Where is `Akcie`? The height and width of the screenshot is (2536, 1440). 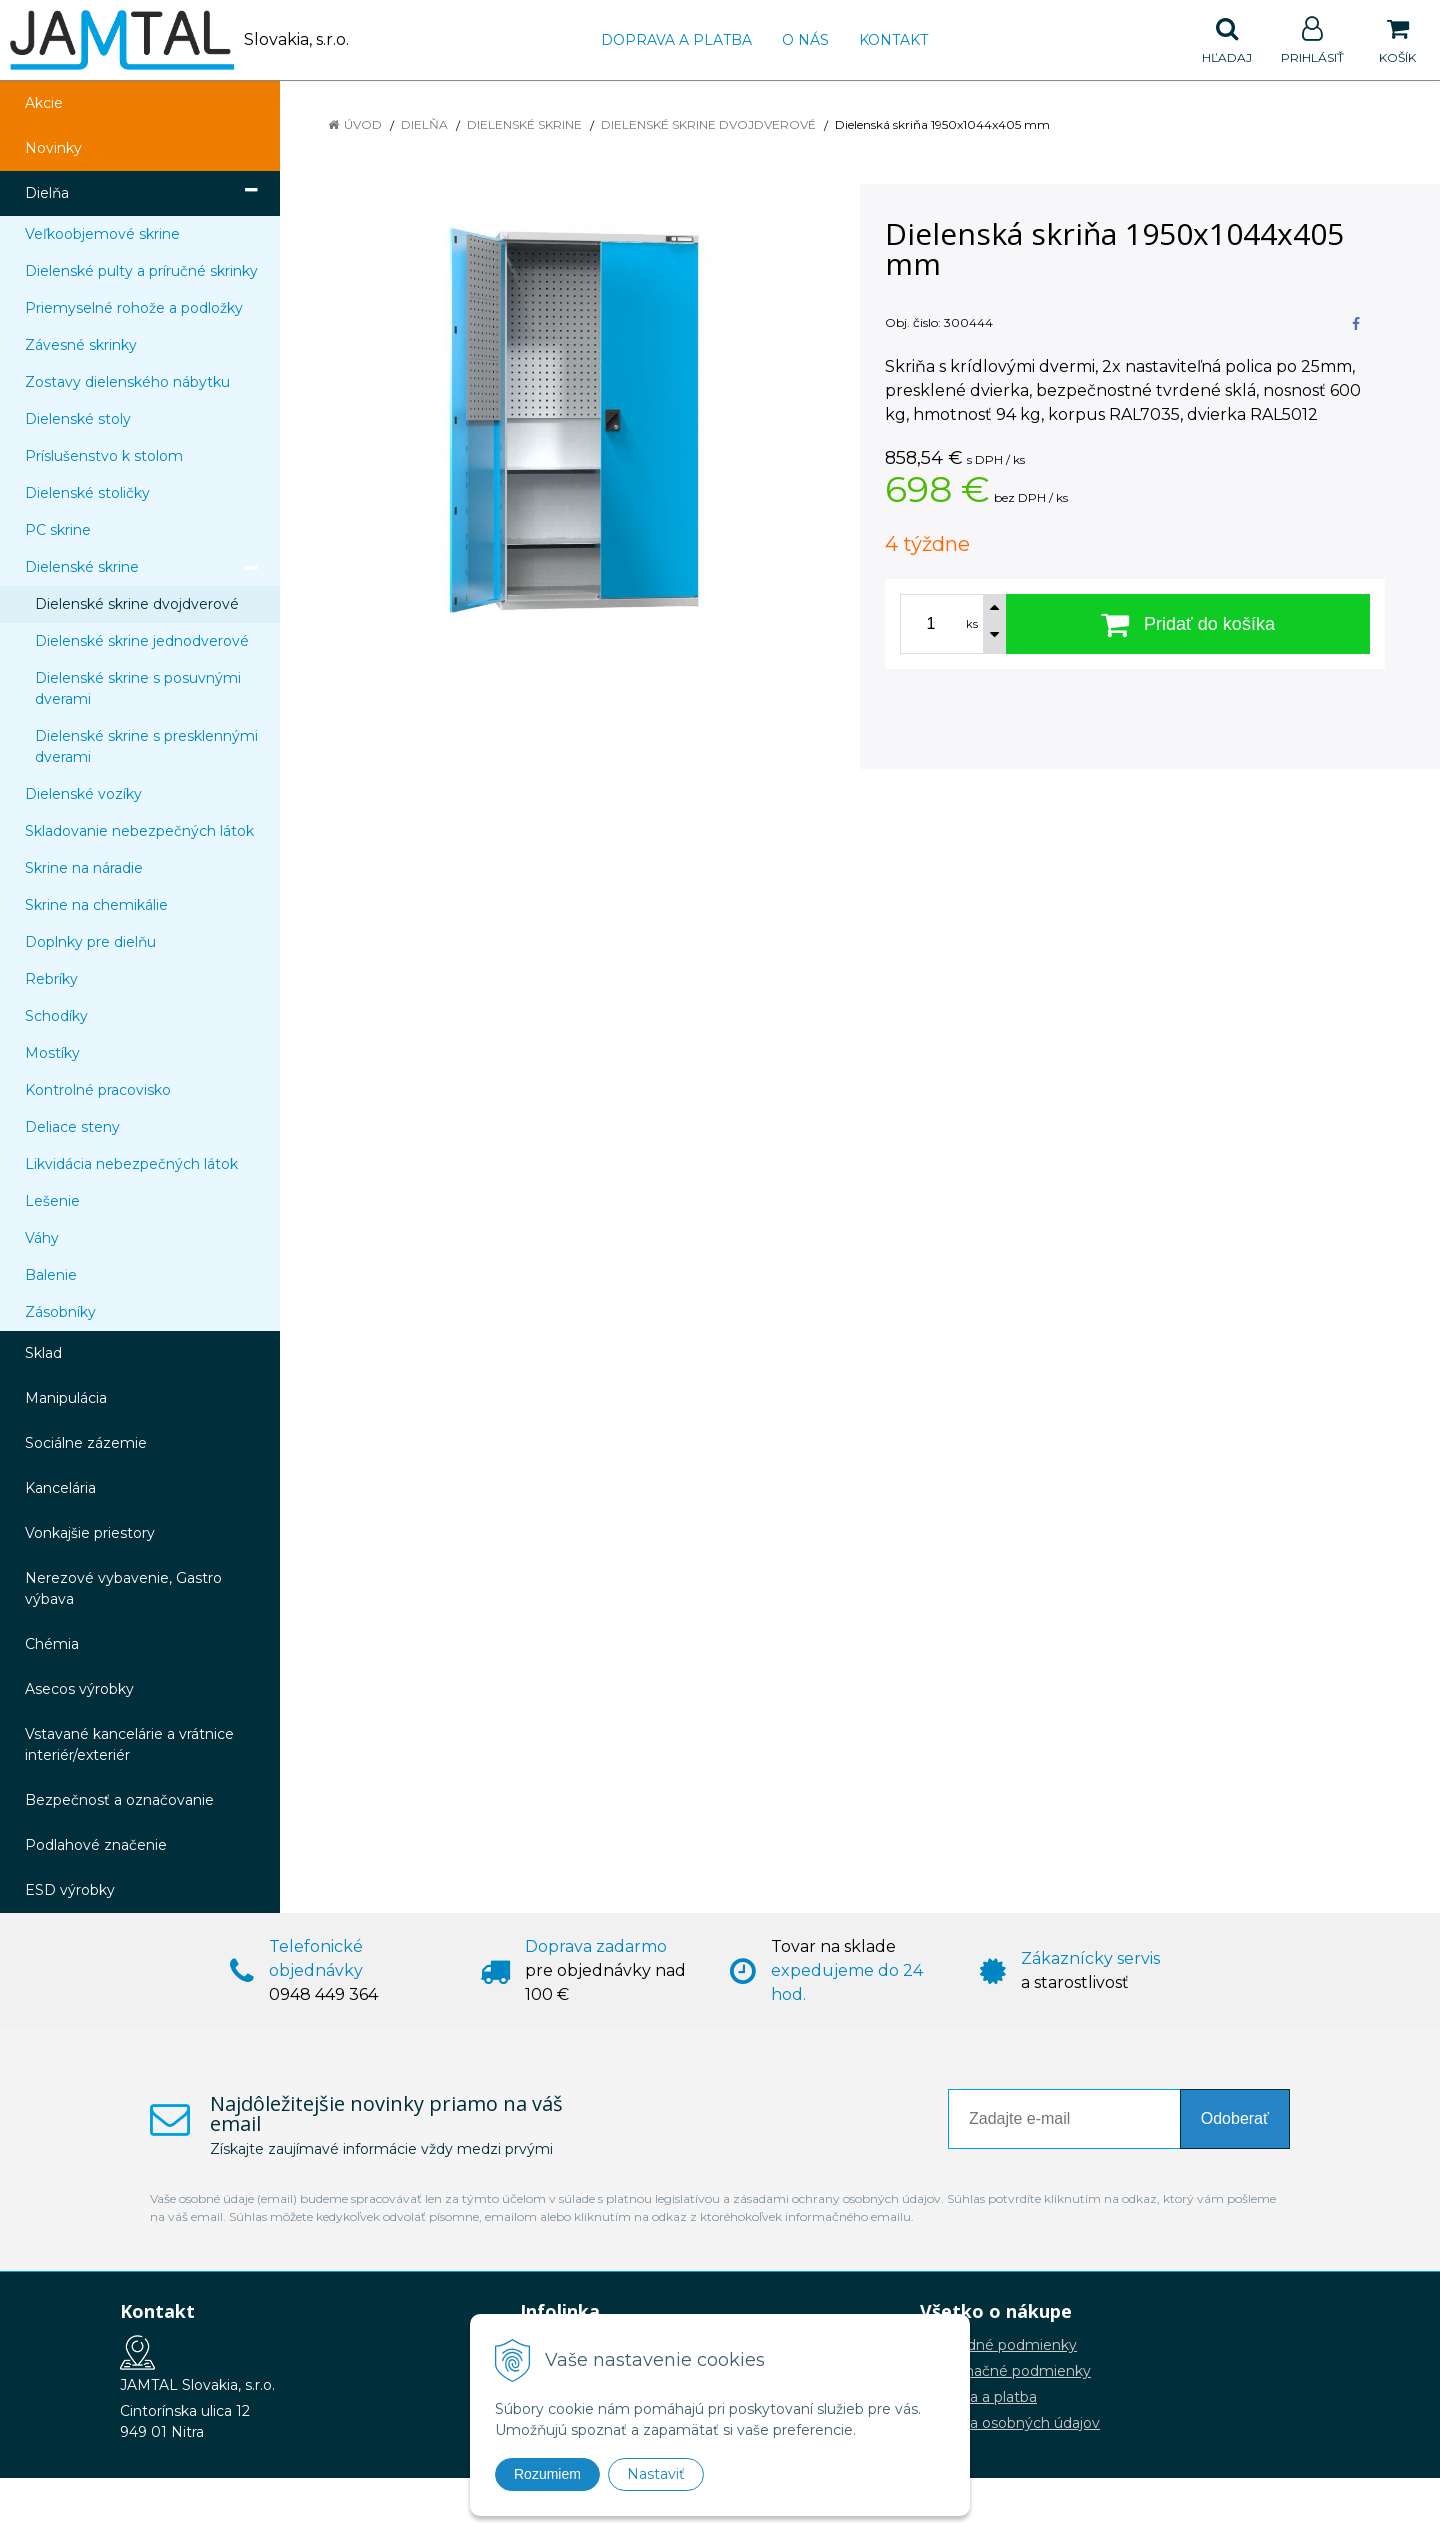
Akcie is located at coordinates (44, 103).